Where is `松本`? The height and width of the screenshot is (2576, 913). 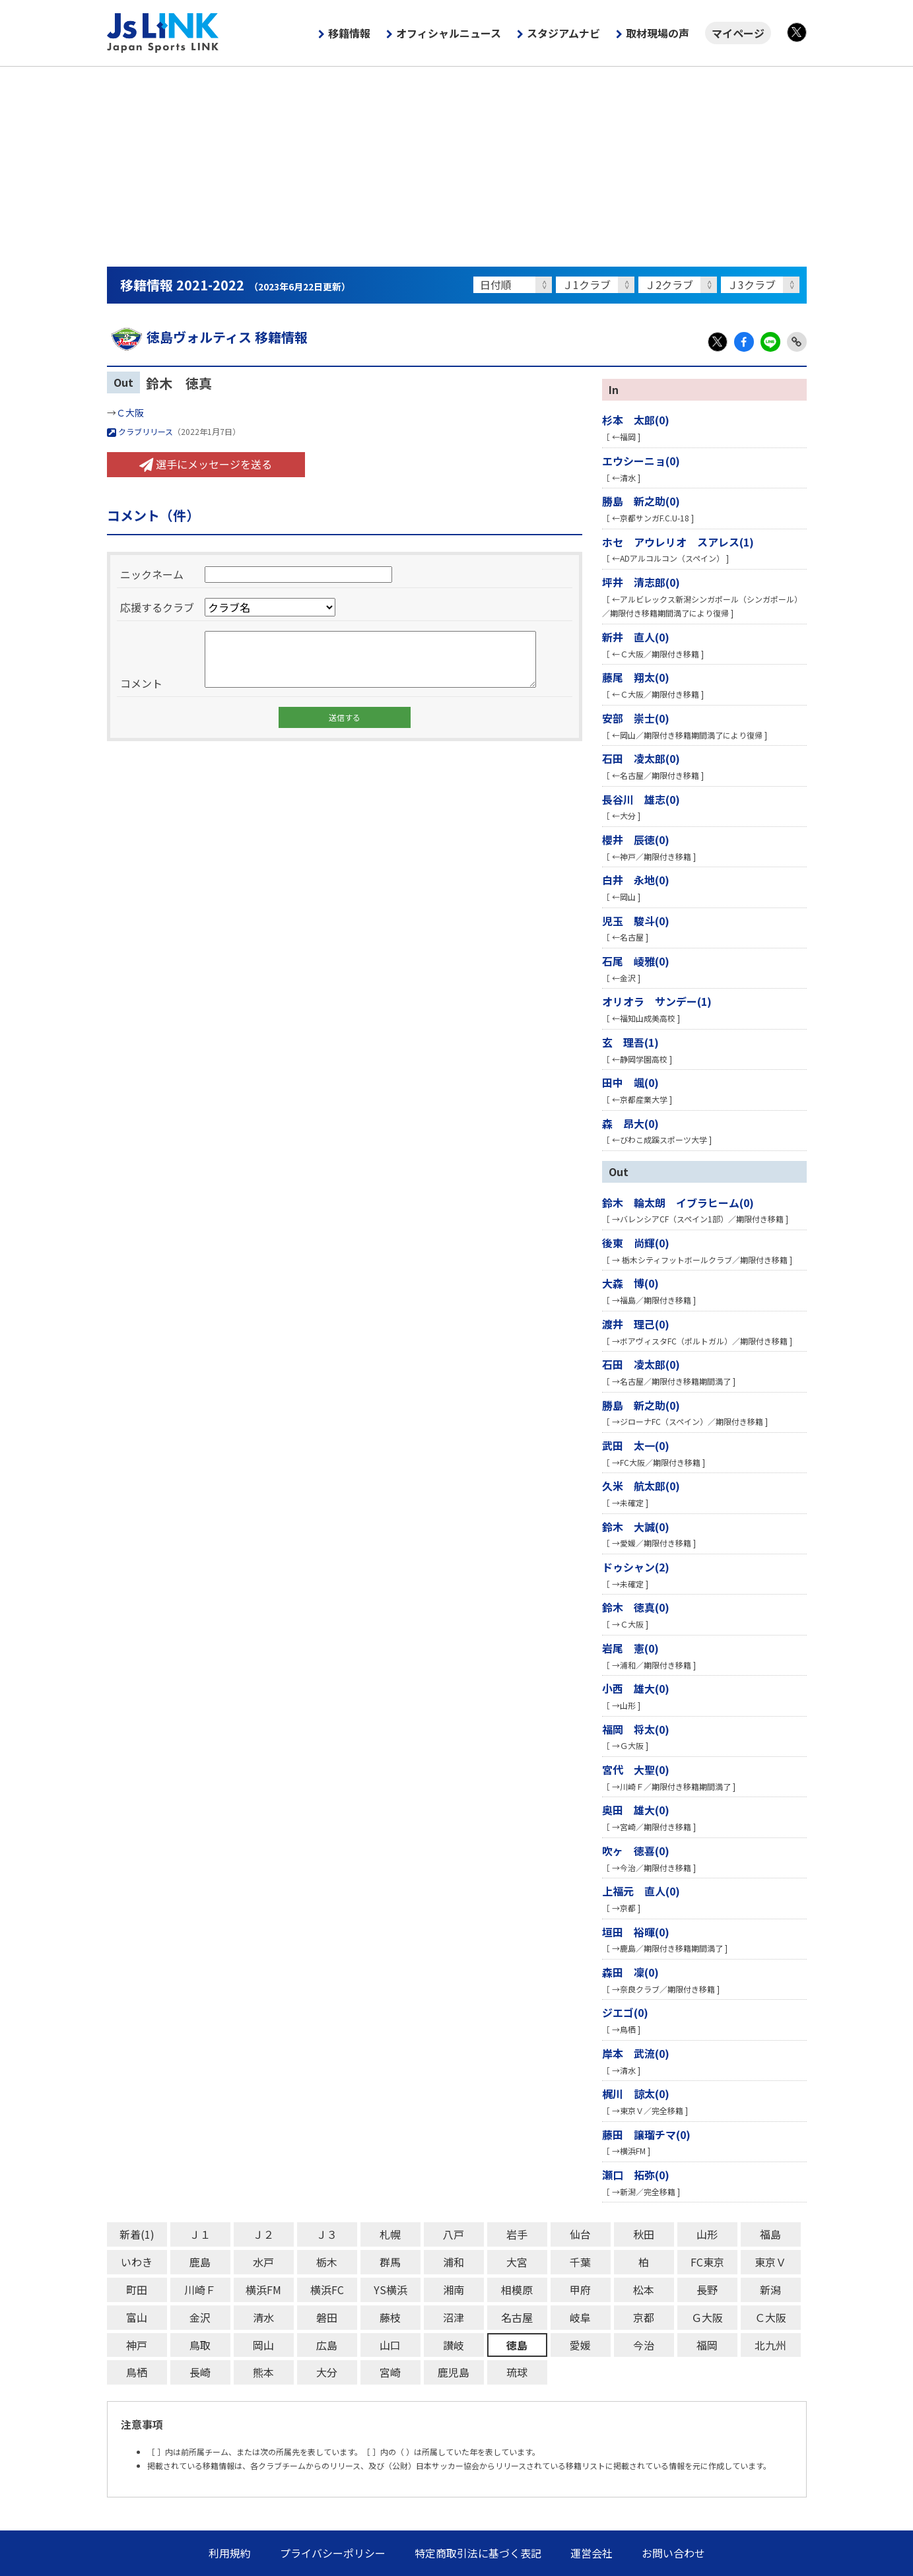
松本 is located at coordinates (643, 2289).